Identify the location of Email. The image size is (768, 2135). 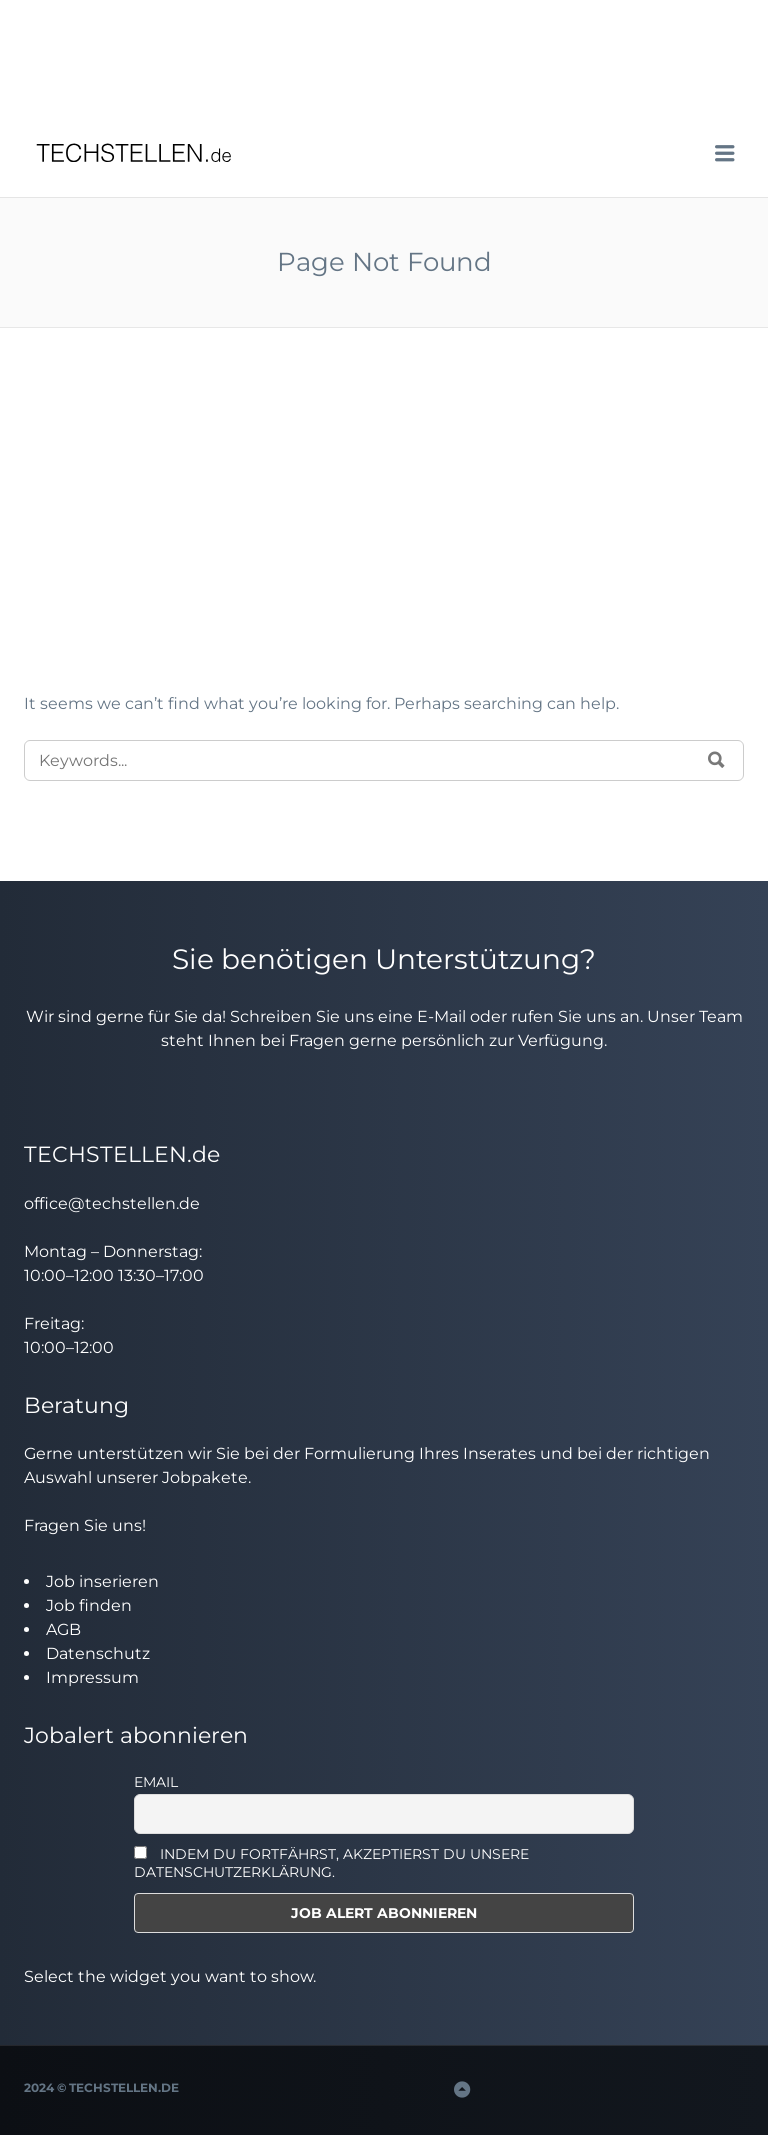
(156, 1782).